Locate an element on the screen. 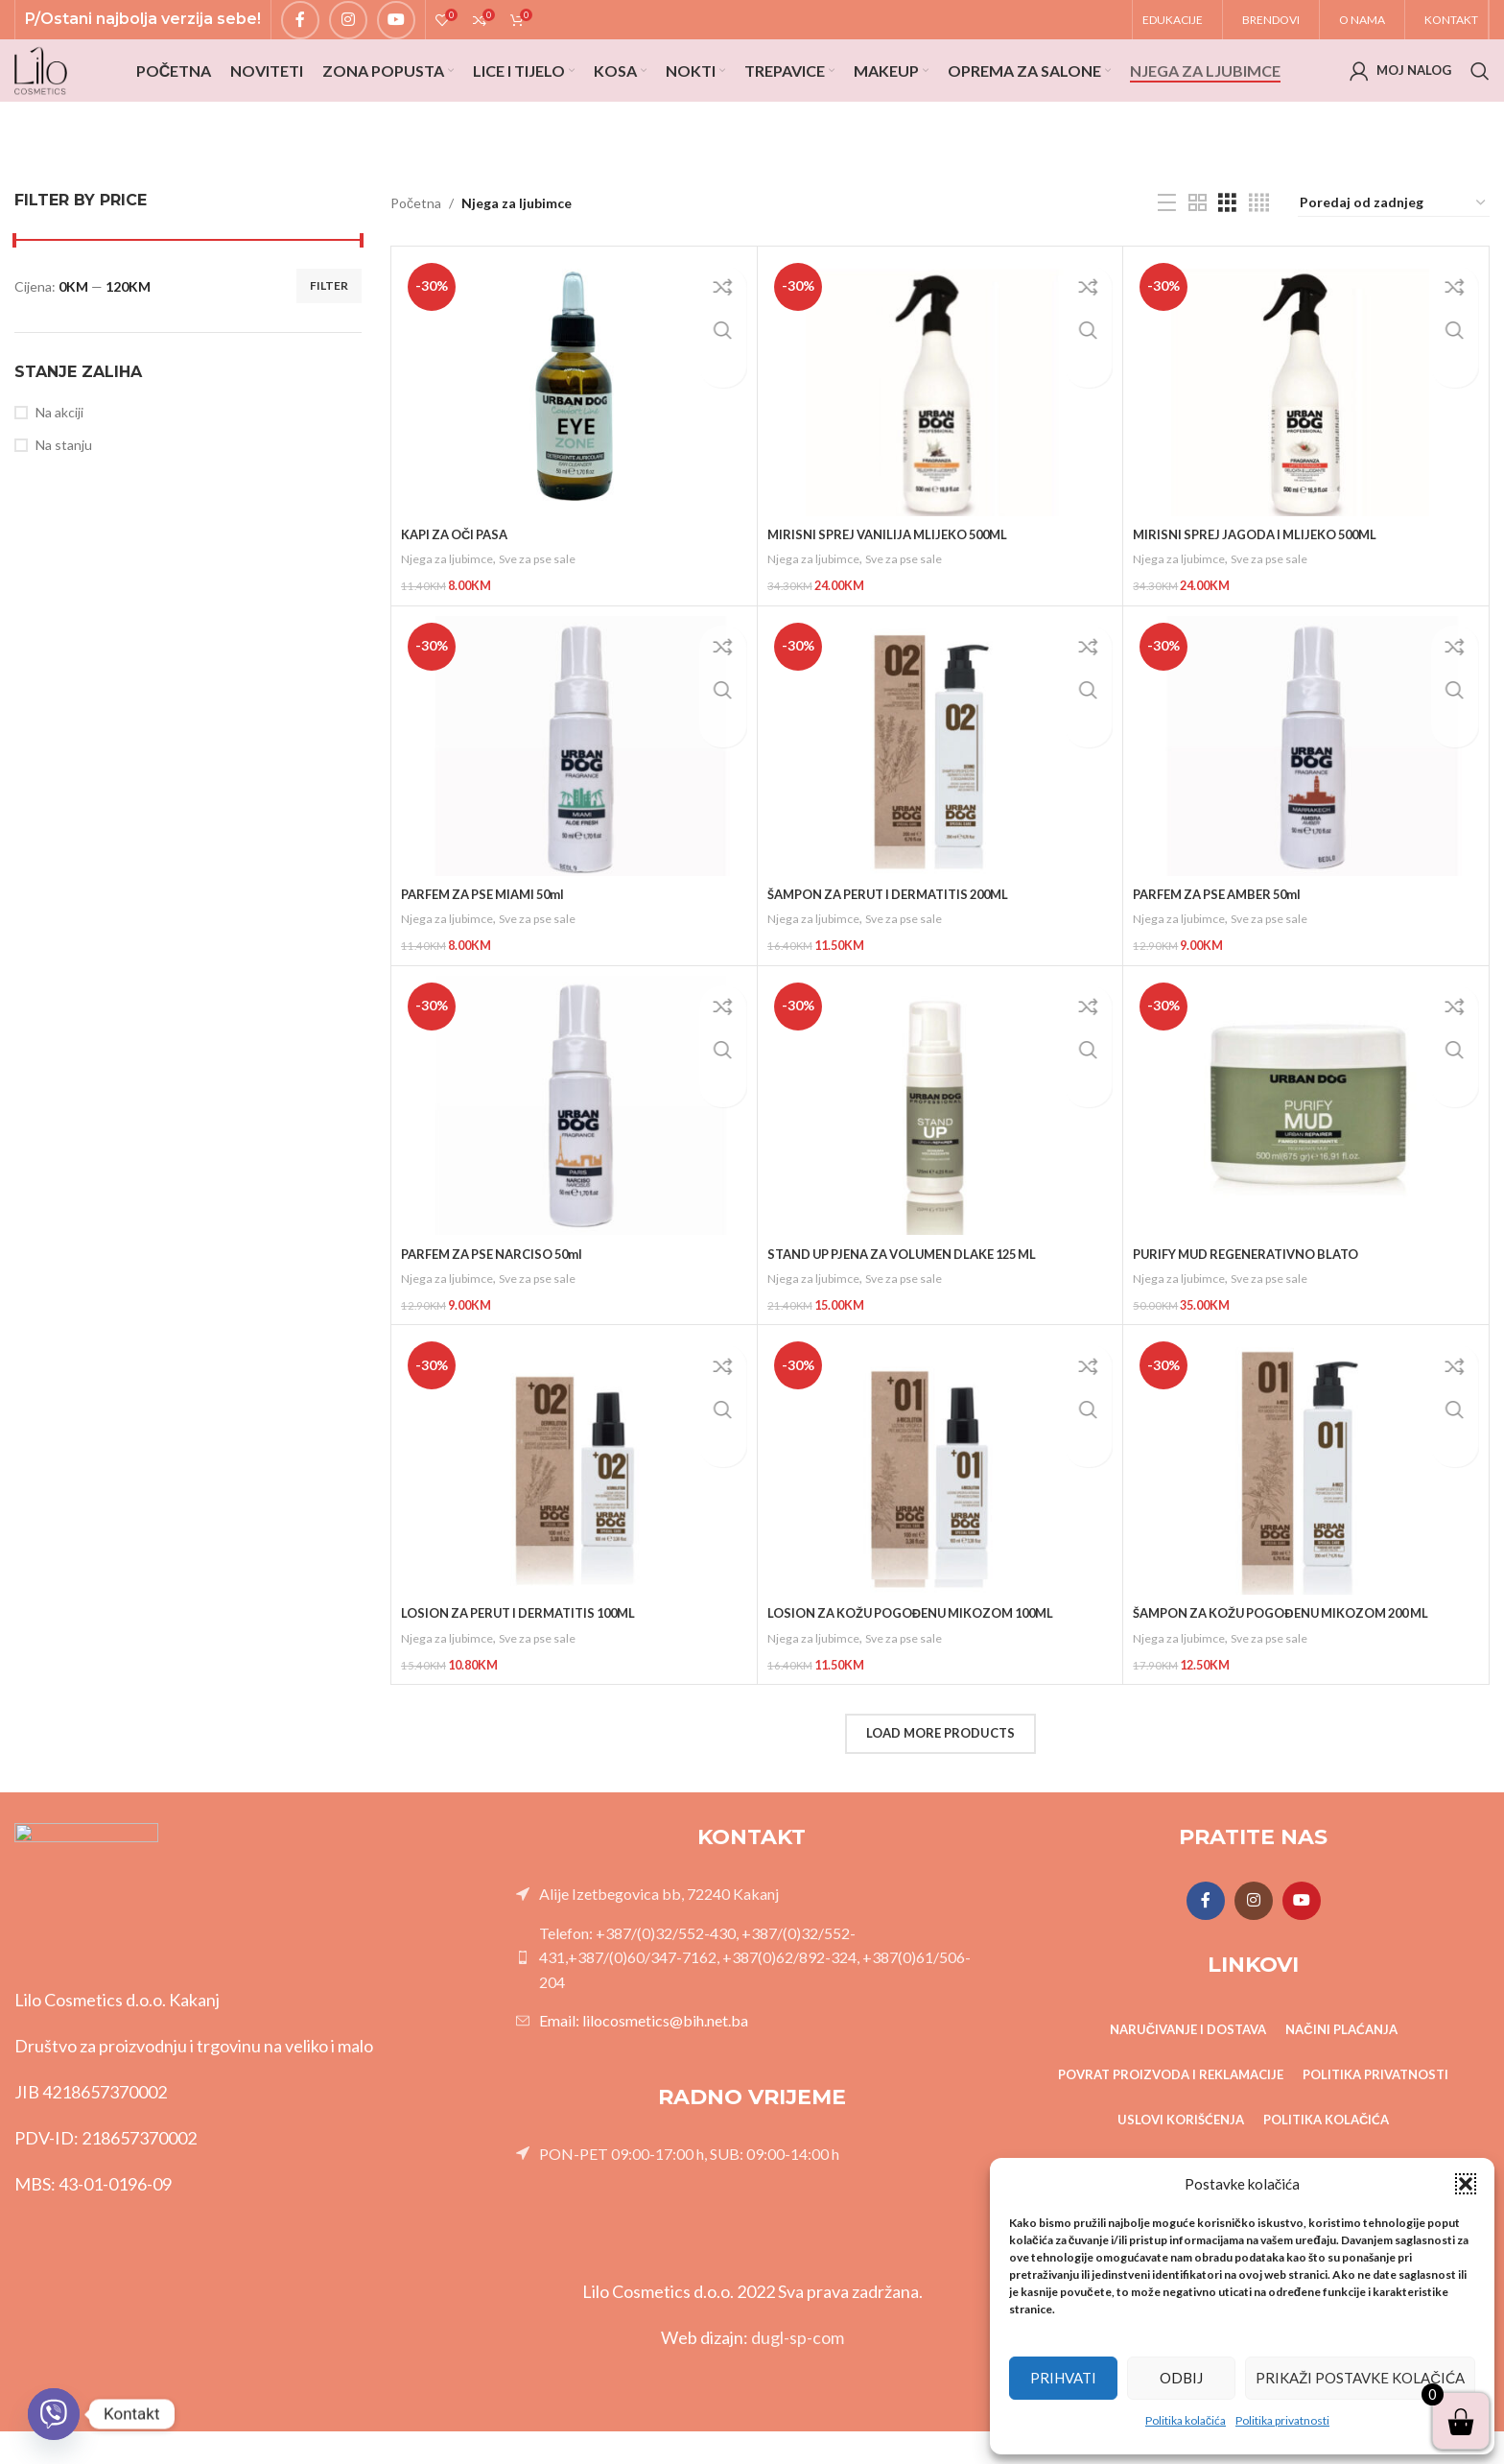 This screenshot has width=1504, height=2464. [Narudžba] is located at coordinates (1394, 257).